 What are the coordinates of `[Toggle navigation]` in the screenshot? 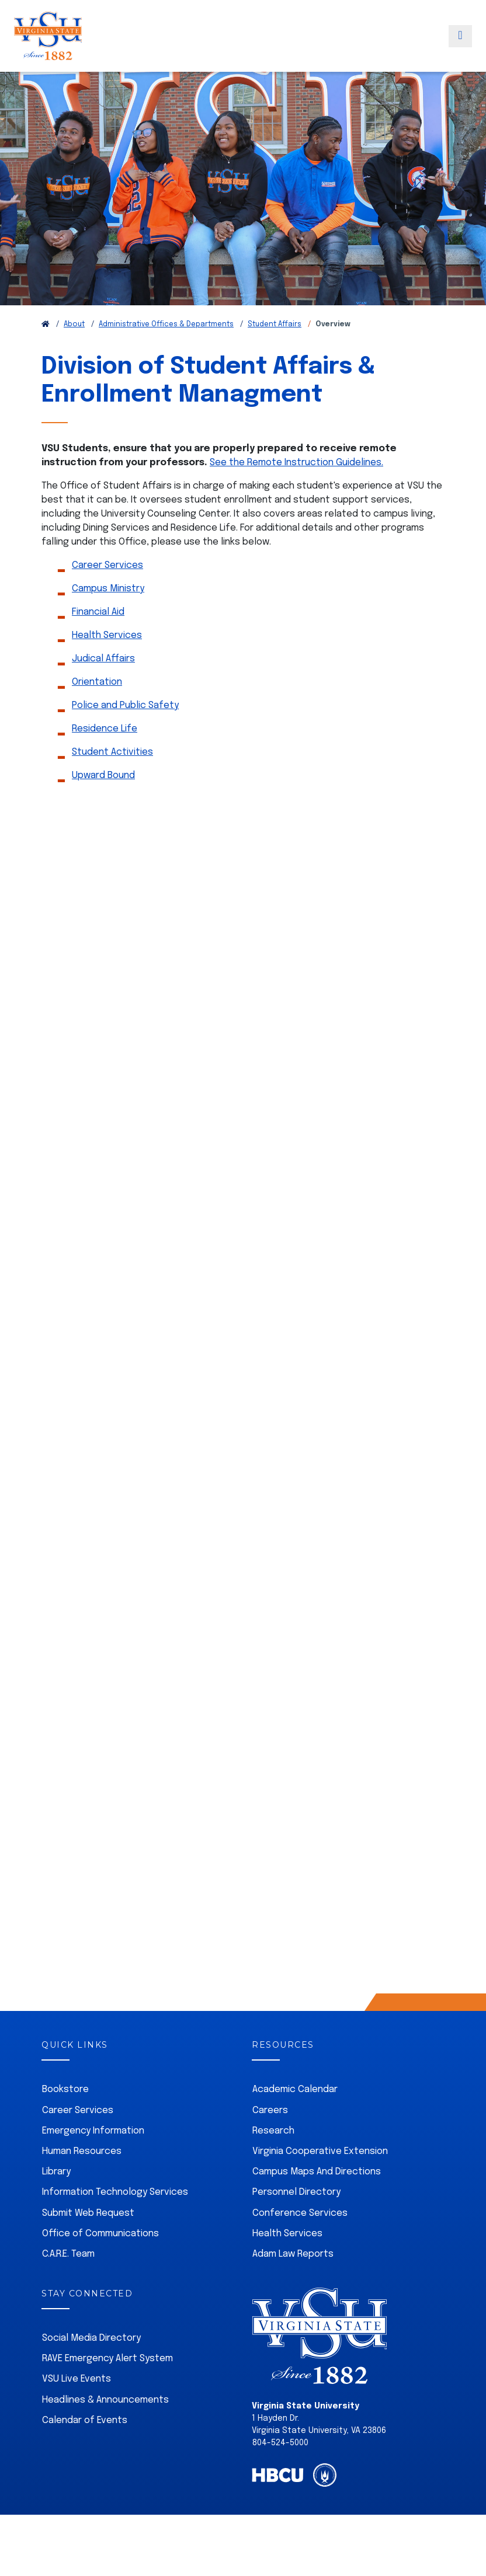 It's located at (460, 48).